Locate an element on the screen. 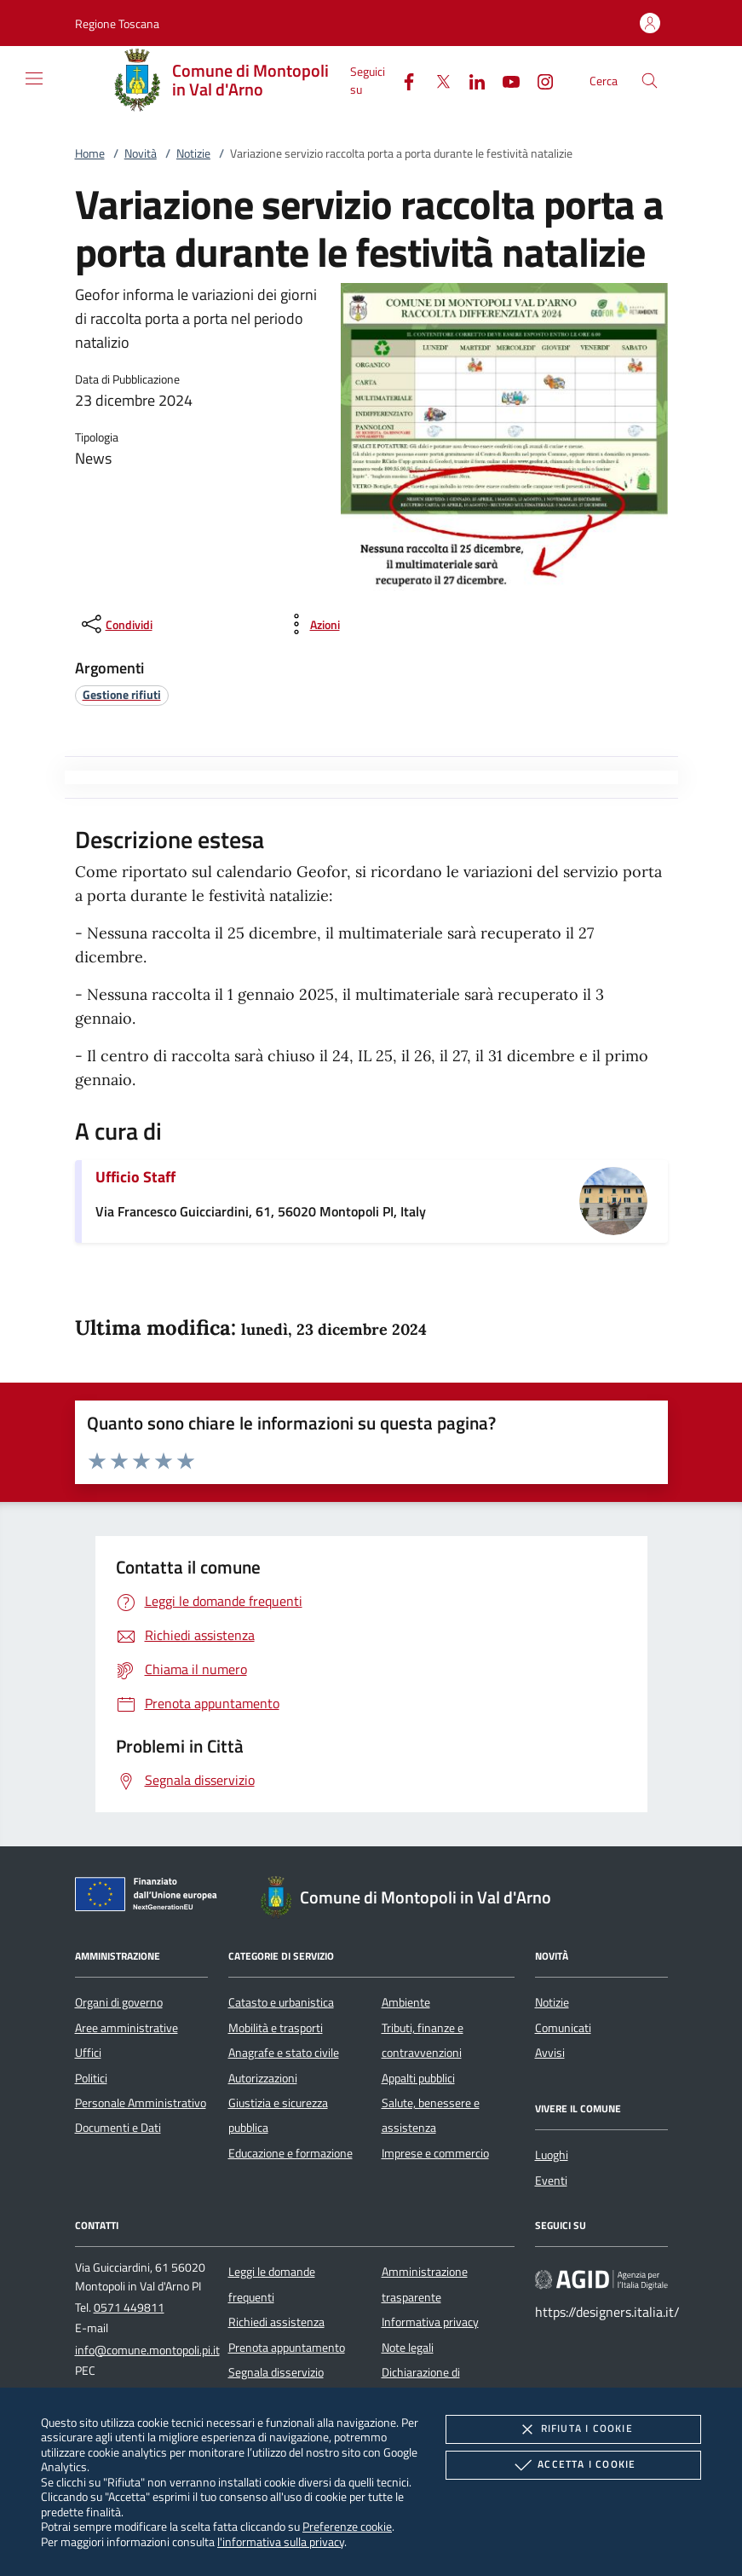 The width and height of the screenshot is (742, 2576). [button] is located at coordinates (117, 23).